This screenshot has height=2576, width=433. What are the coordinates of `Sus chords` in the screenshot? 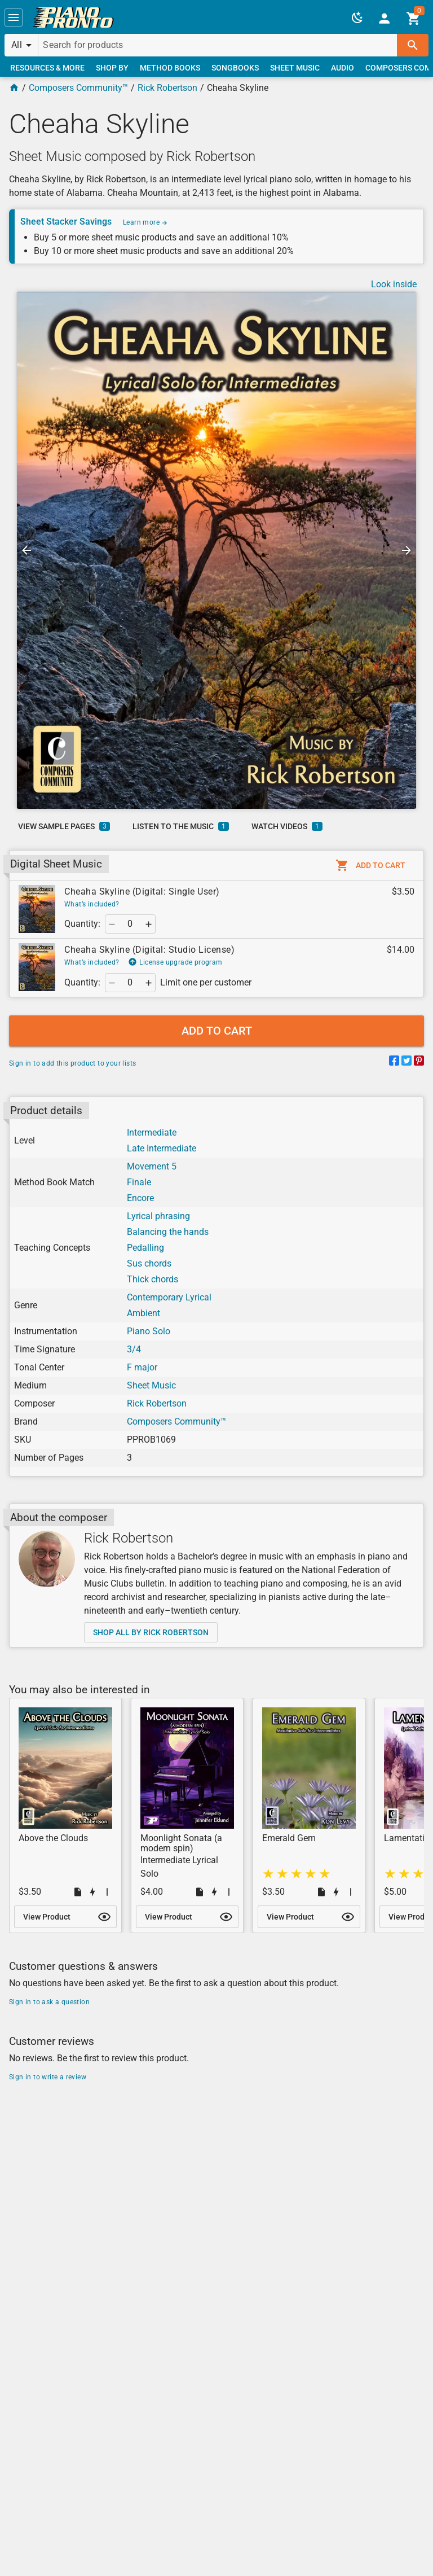 It's located at (149, 1263).